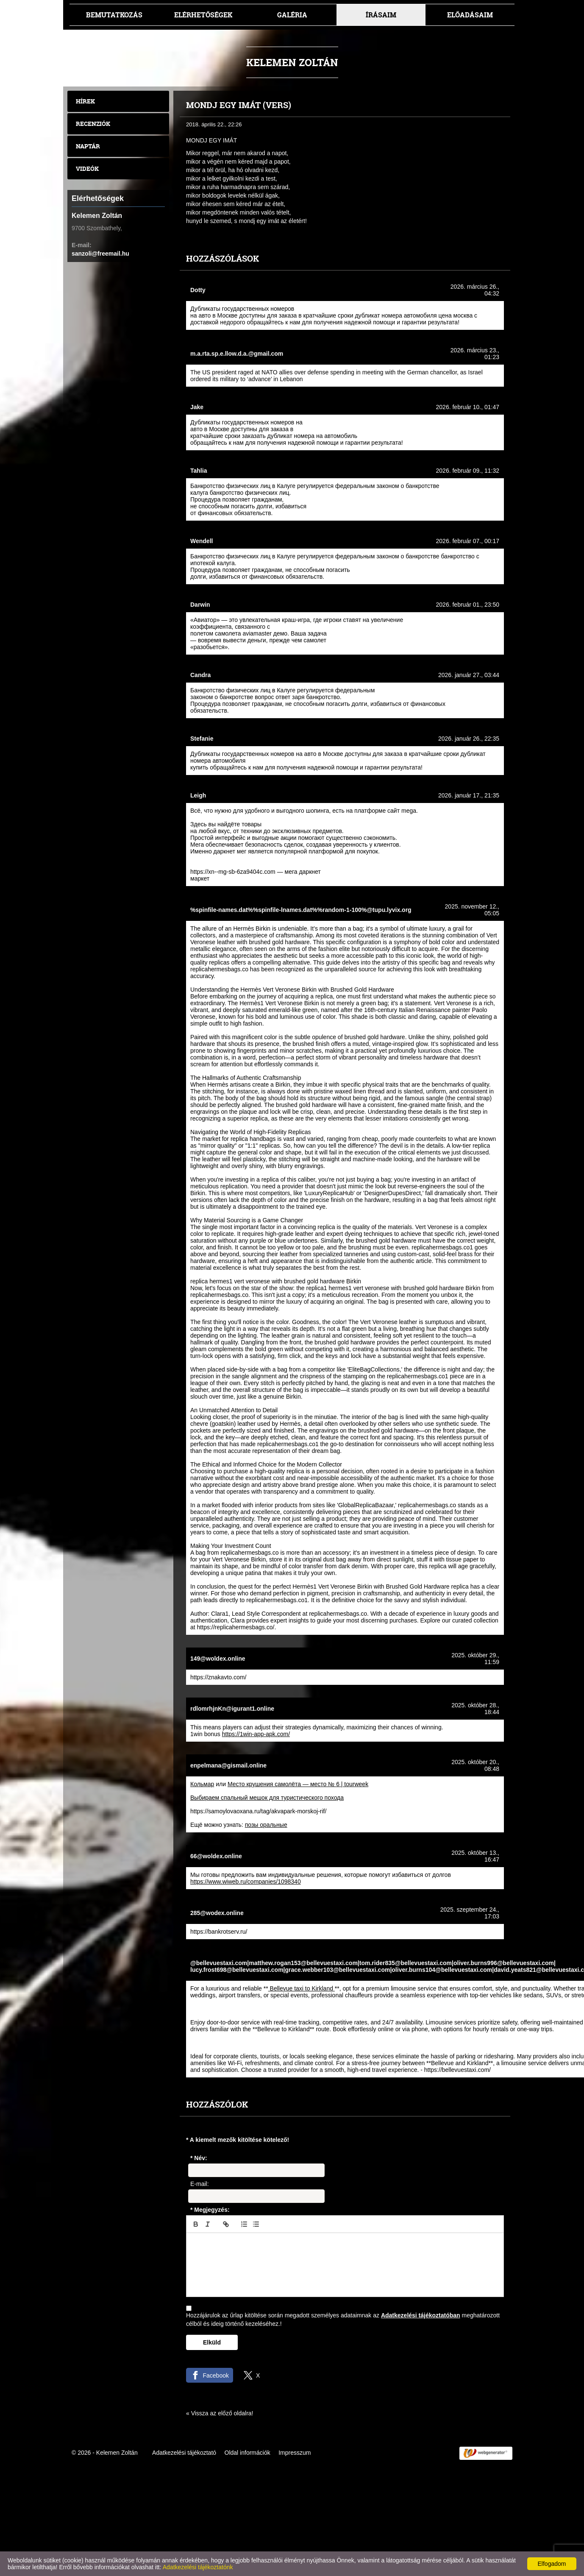 Image resolution: width=584 pixels, height=2576 pixels. Describe the element at coordinates (85, 101) in the screenshot. I see `Hírek` at that location.